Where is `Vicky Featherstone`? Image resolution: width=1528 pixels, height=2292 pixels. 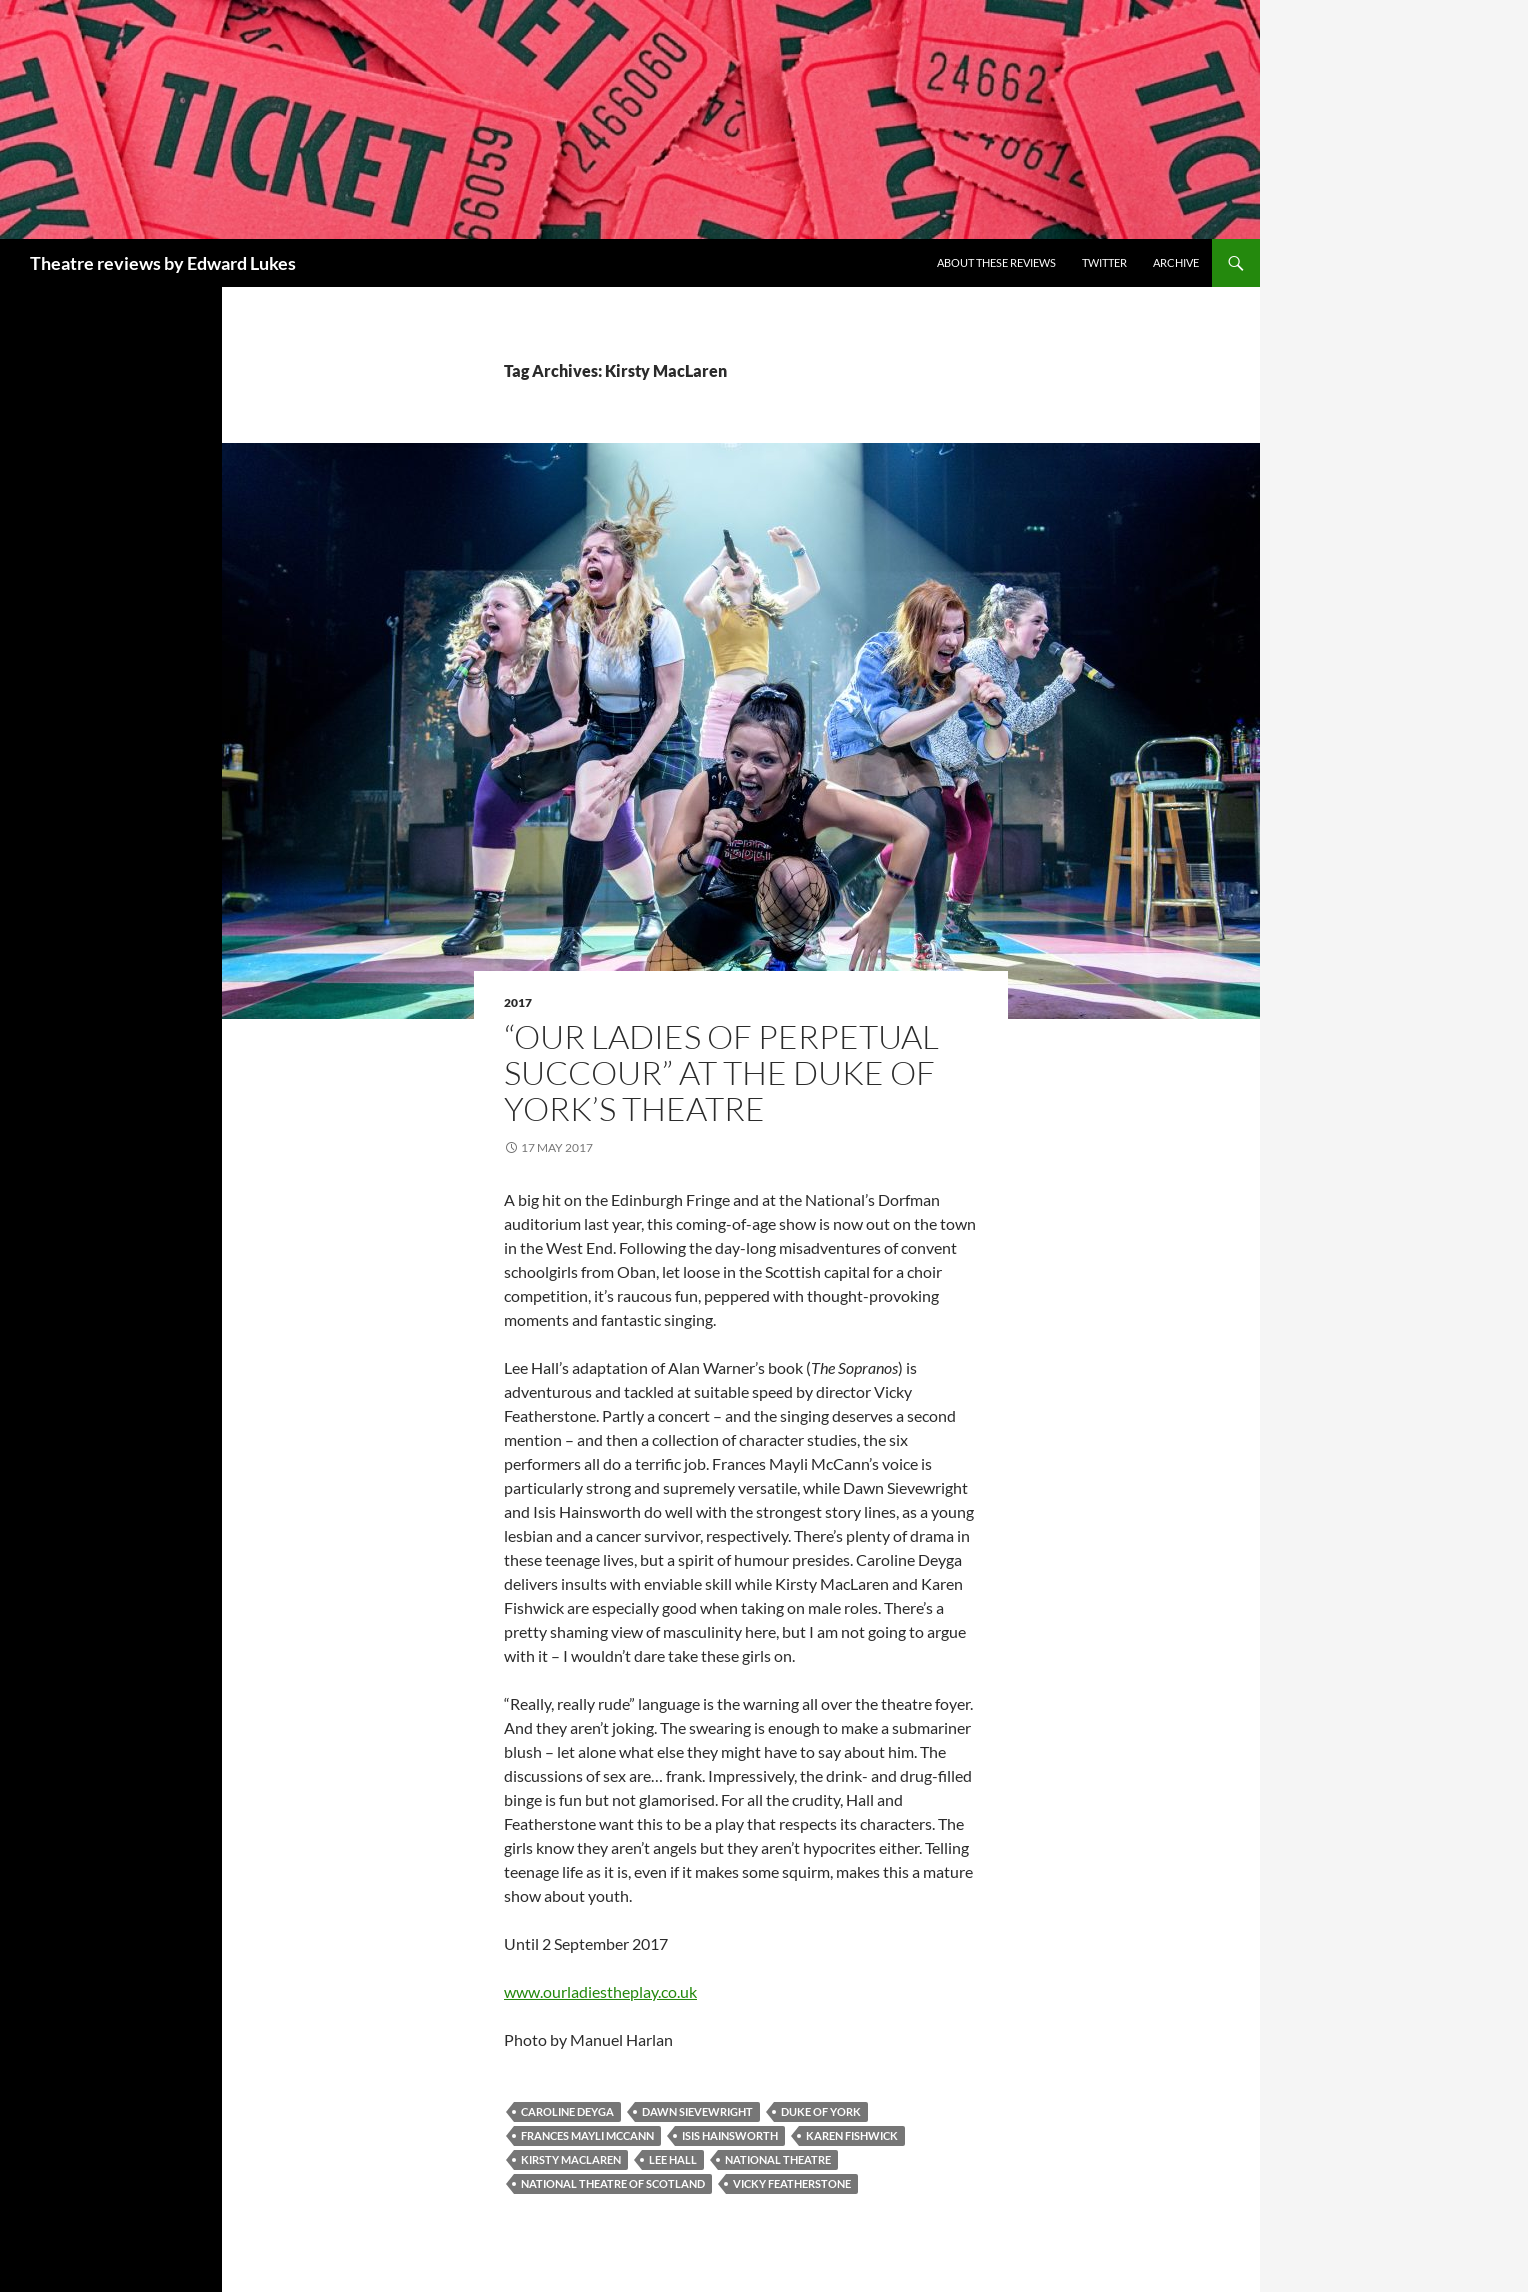
Vicky Featherstone is located at coordinates (792, 2183).